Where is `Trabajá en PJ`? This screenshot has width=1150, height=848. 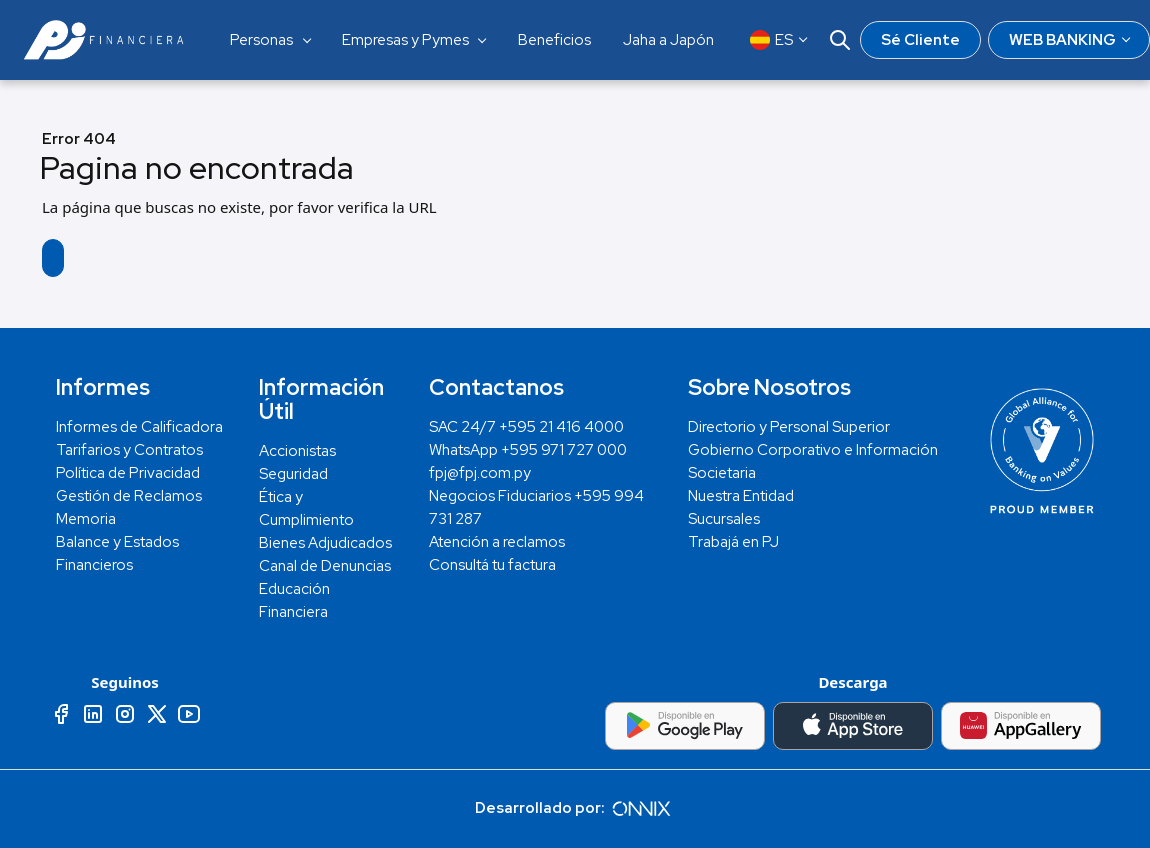
Trabajá en PJ is located at coordinates (733, 542).